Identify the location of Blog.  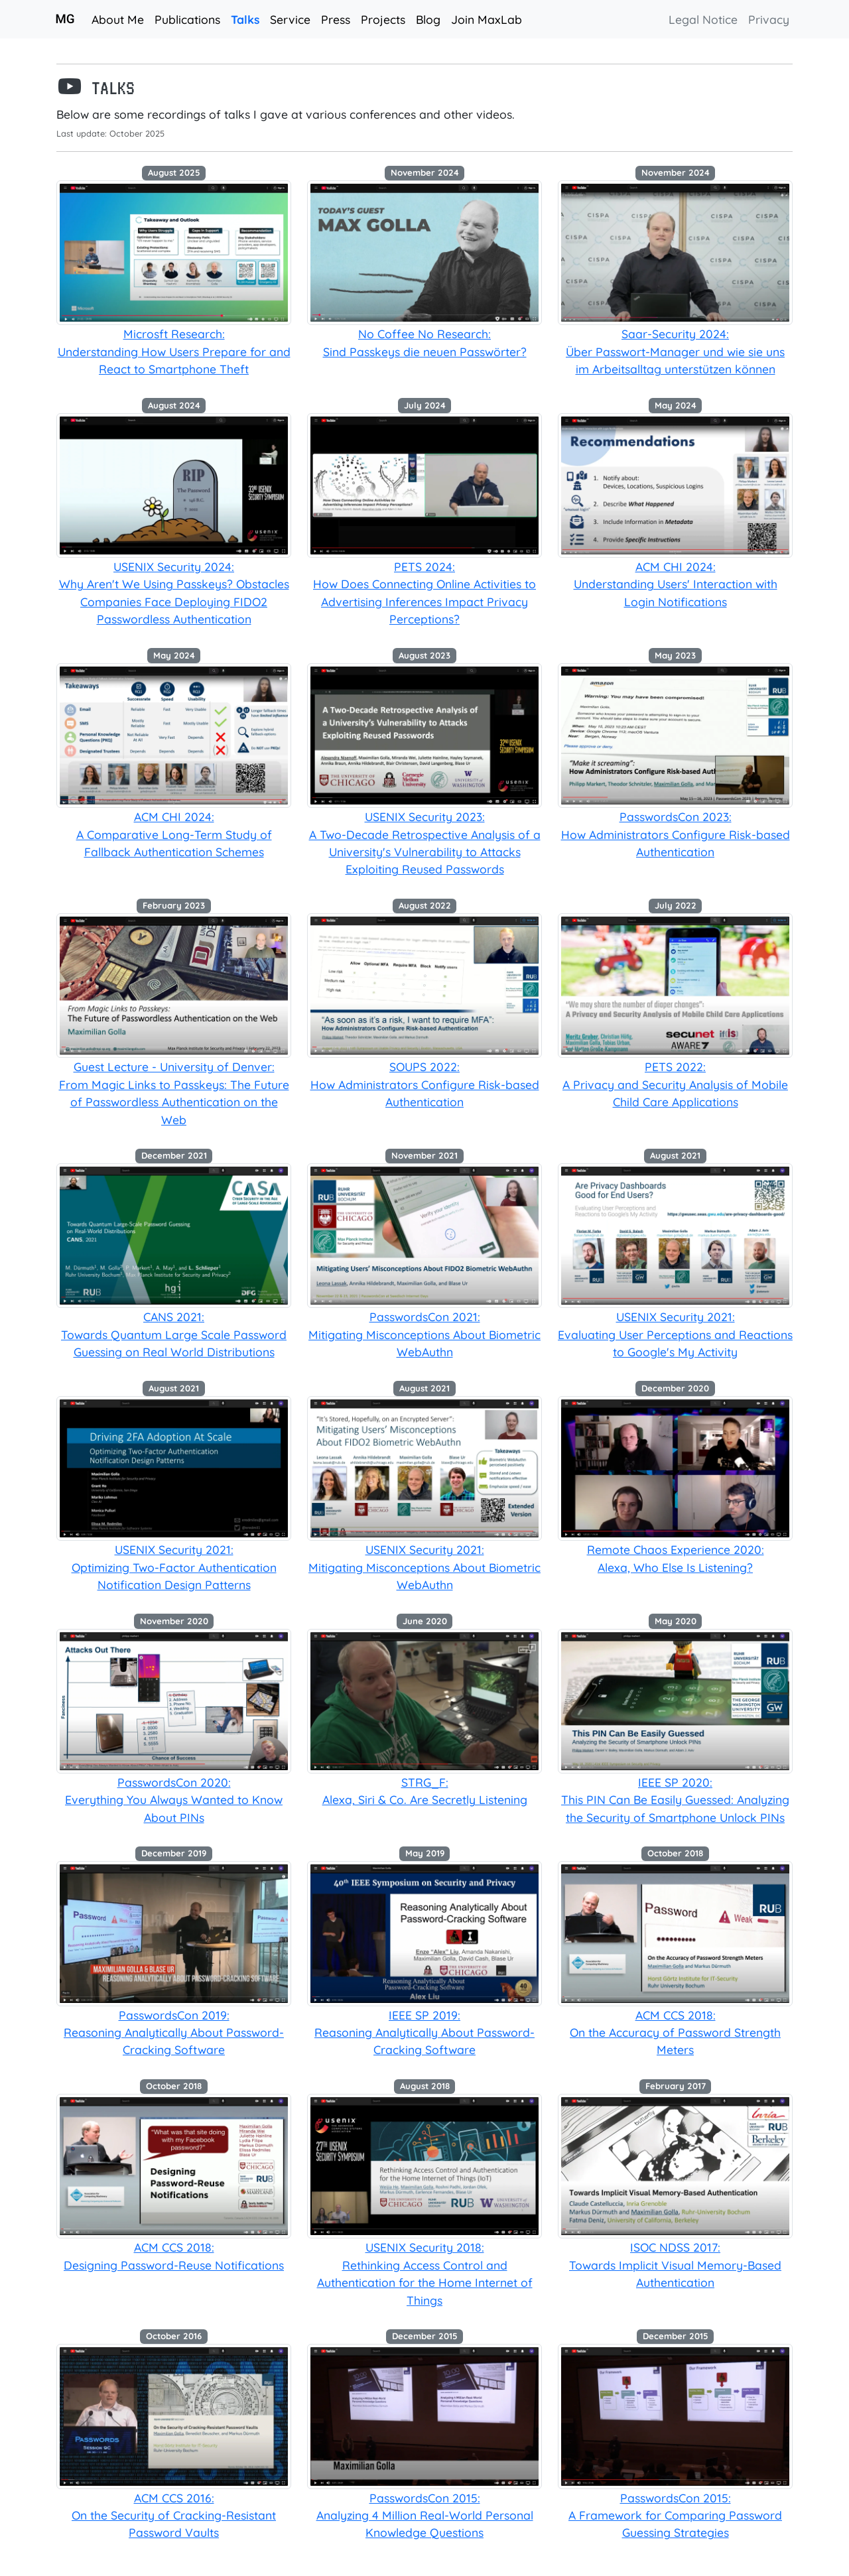
(428, 19).